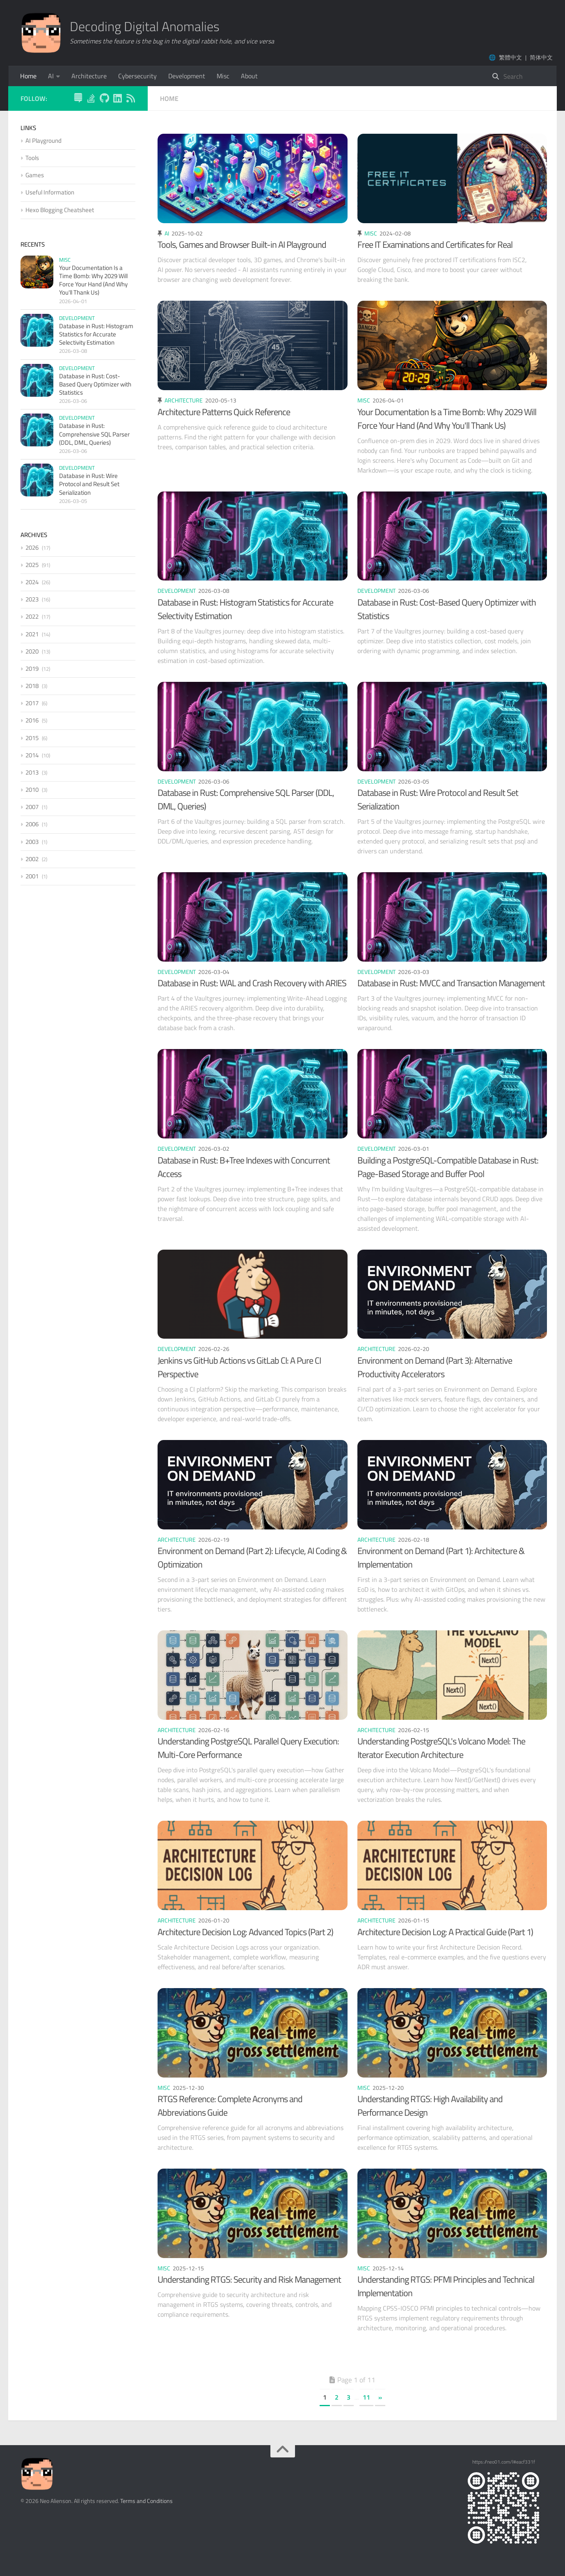 The image size is (565, 2576). What do you see at coordinates (32, 564) in the screenshot?
I see `2025` at bounding box center [32, 564].